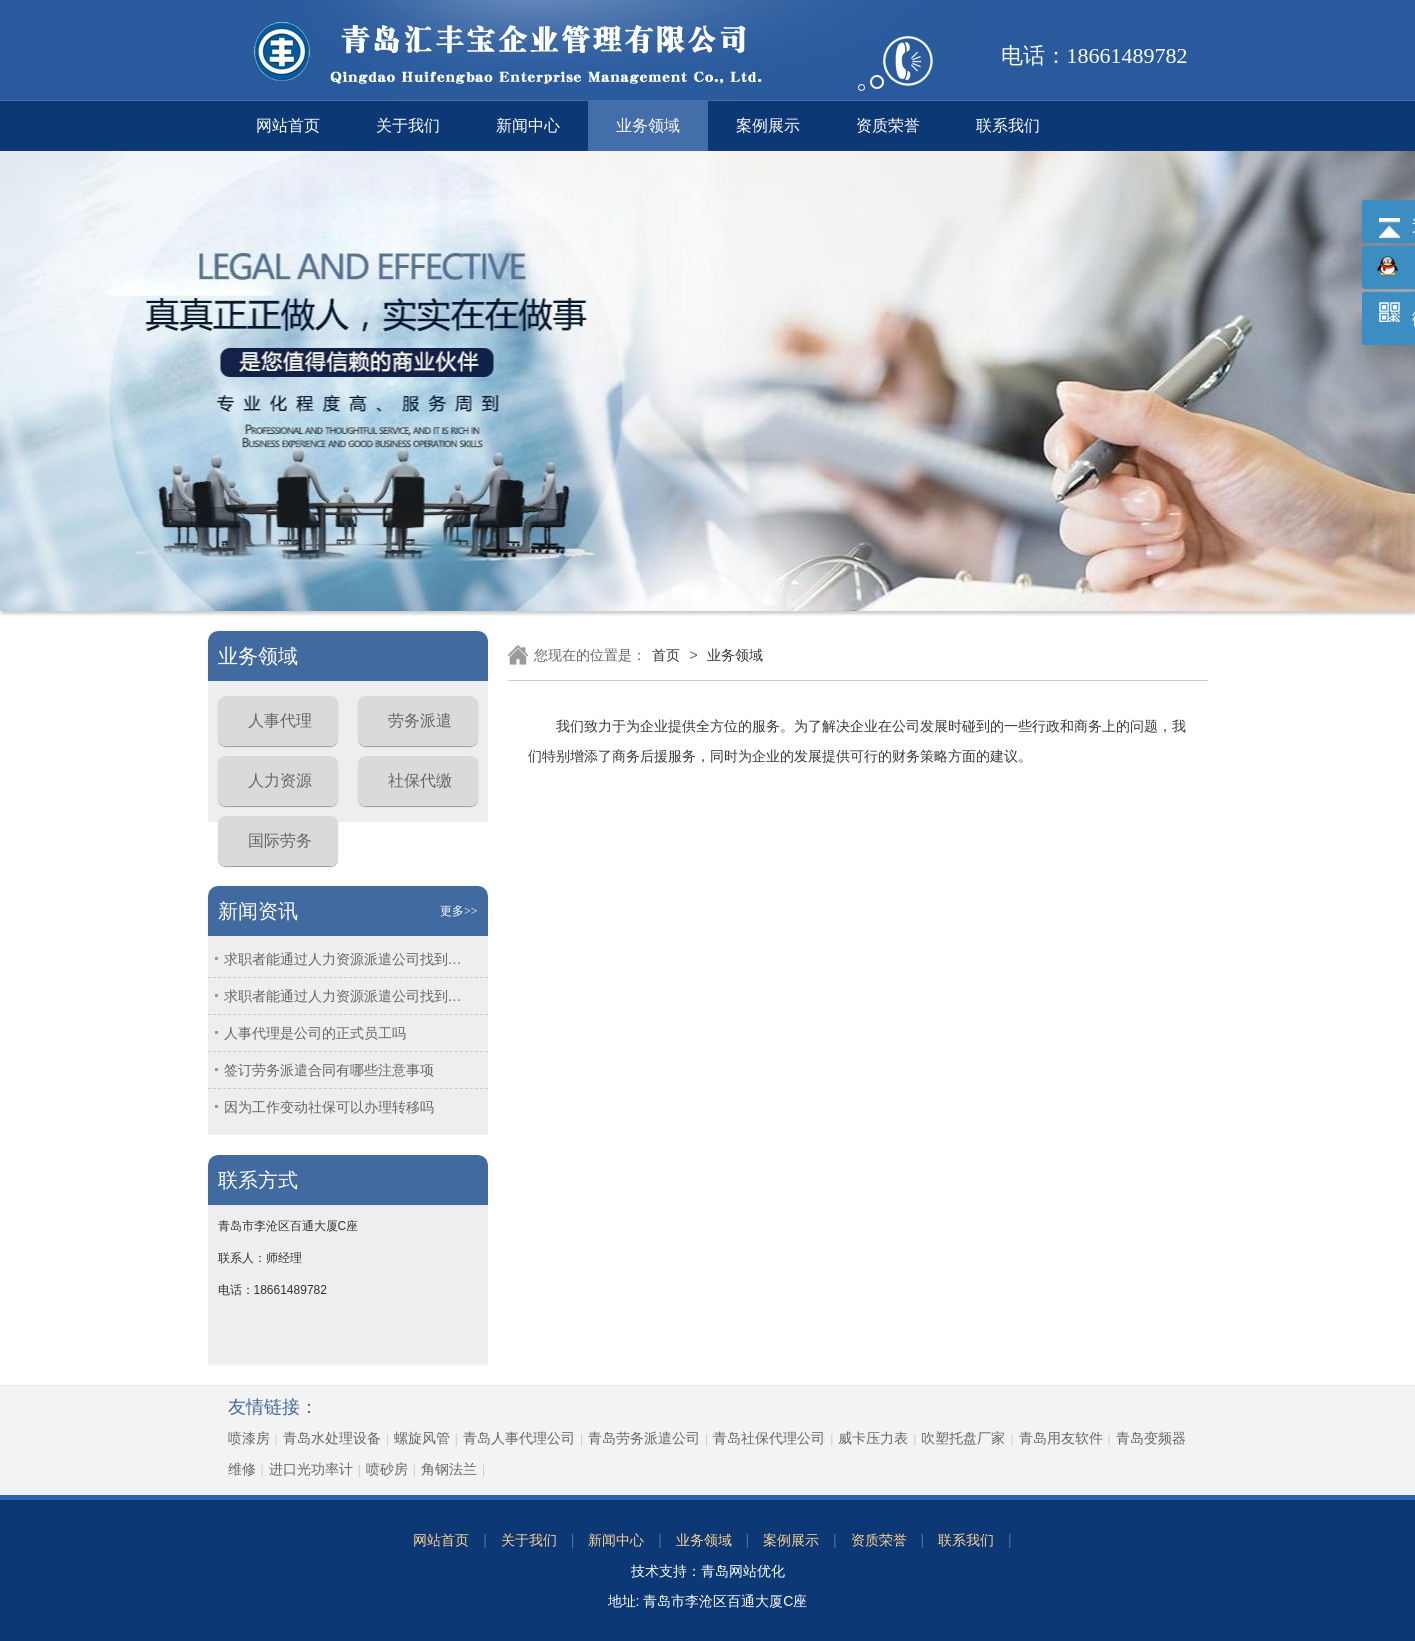  Describe the element at coordinates (422, 1438) in the screenshot. I see `螺旋风管` at that location.